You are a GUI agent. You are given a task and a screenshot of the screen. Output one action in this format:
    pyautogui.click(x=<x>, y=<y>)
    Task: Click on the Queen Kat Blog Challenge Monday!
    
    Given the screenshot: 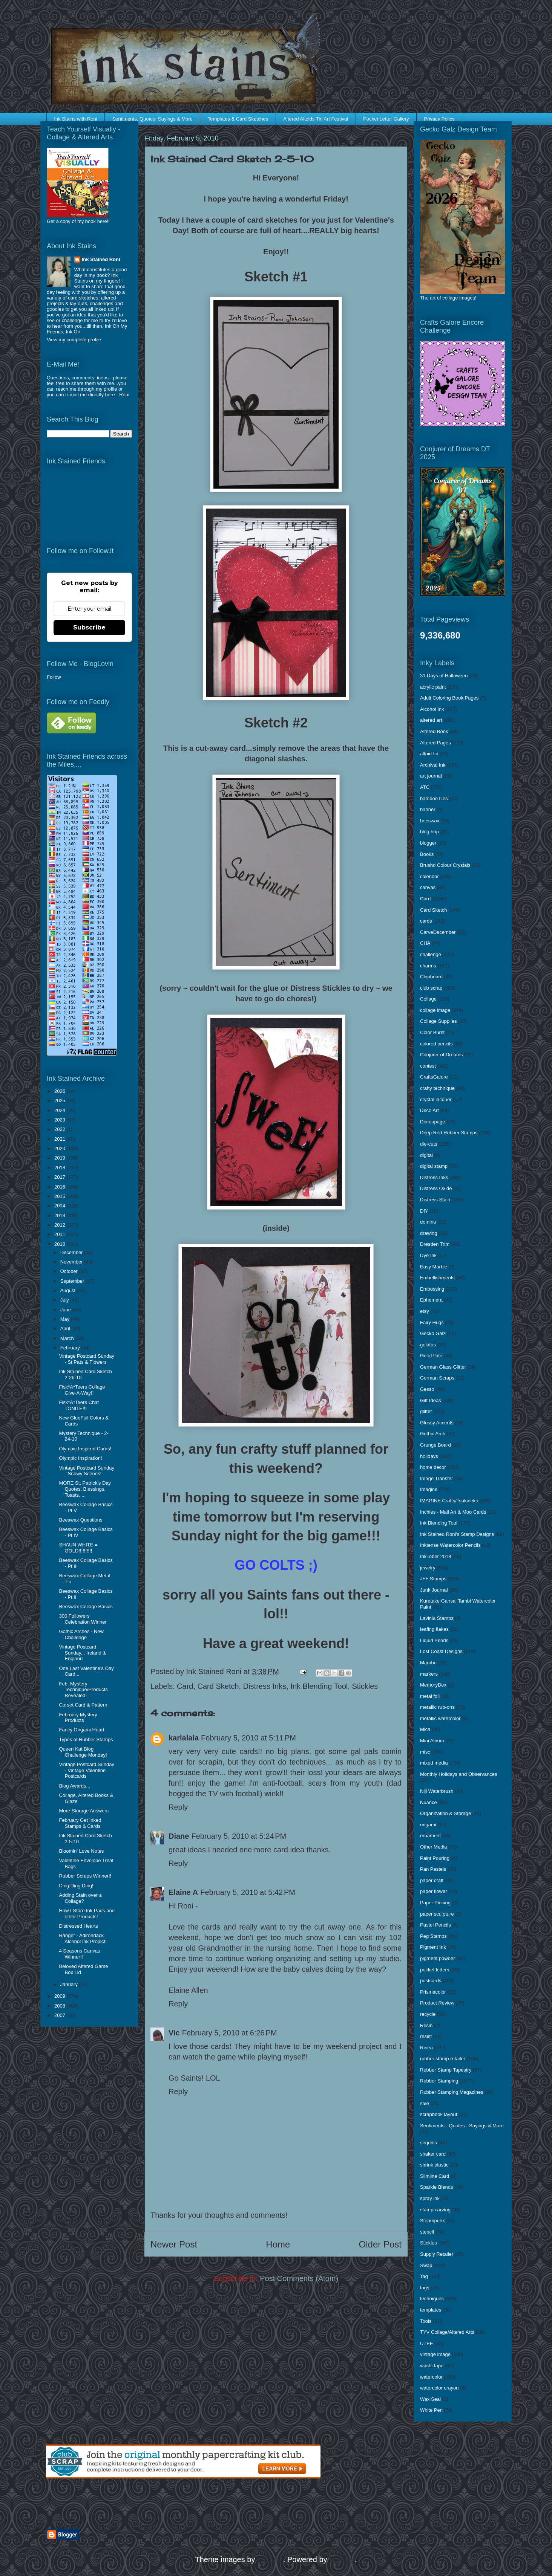 What is the action you would take?
    pyautogui.click(x=83, y=1752)
    